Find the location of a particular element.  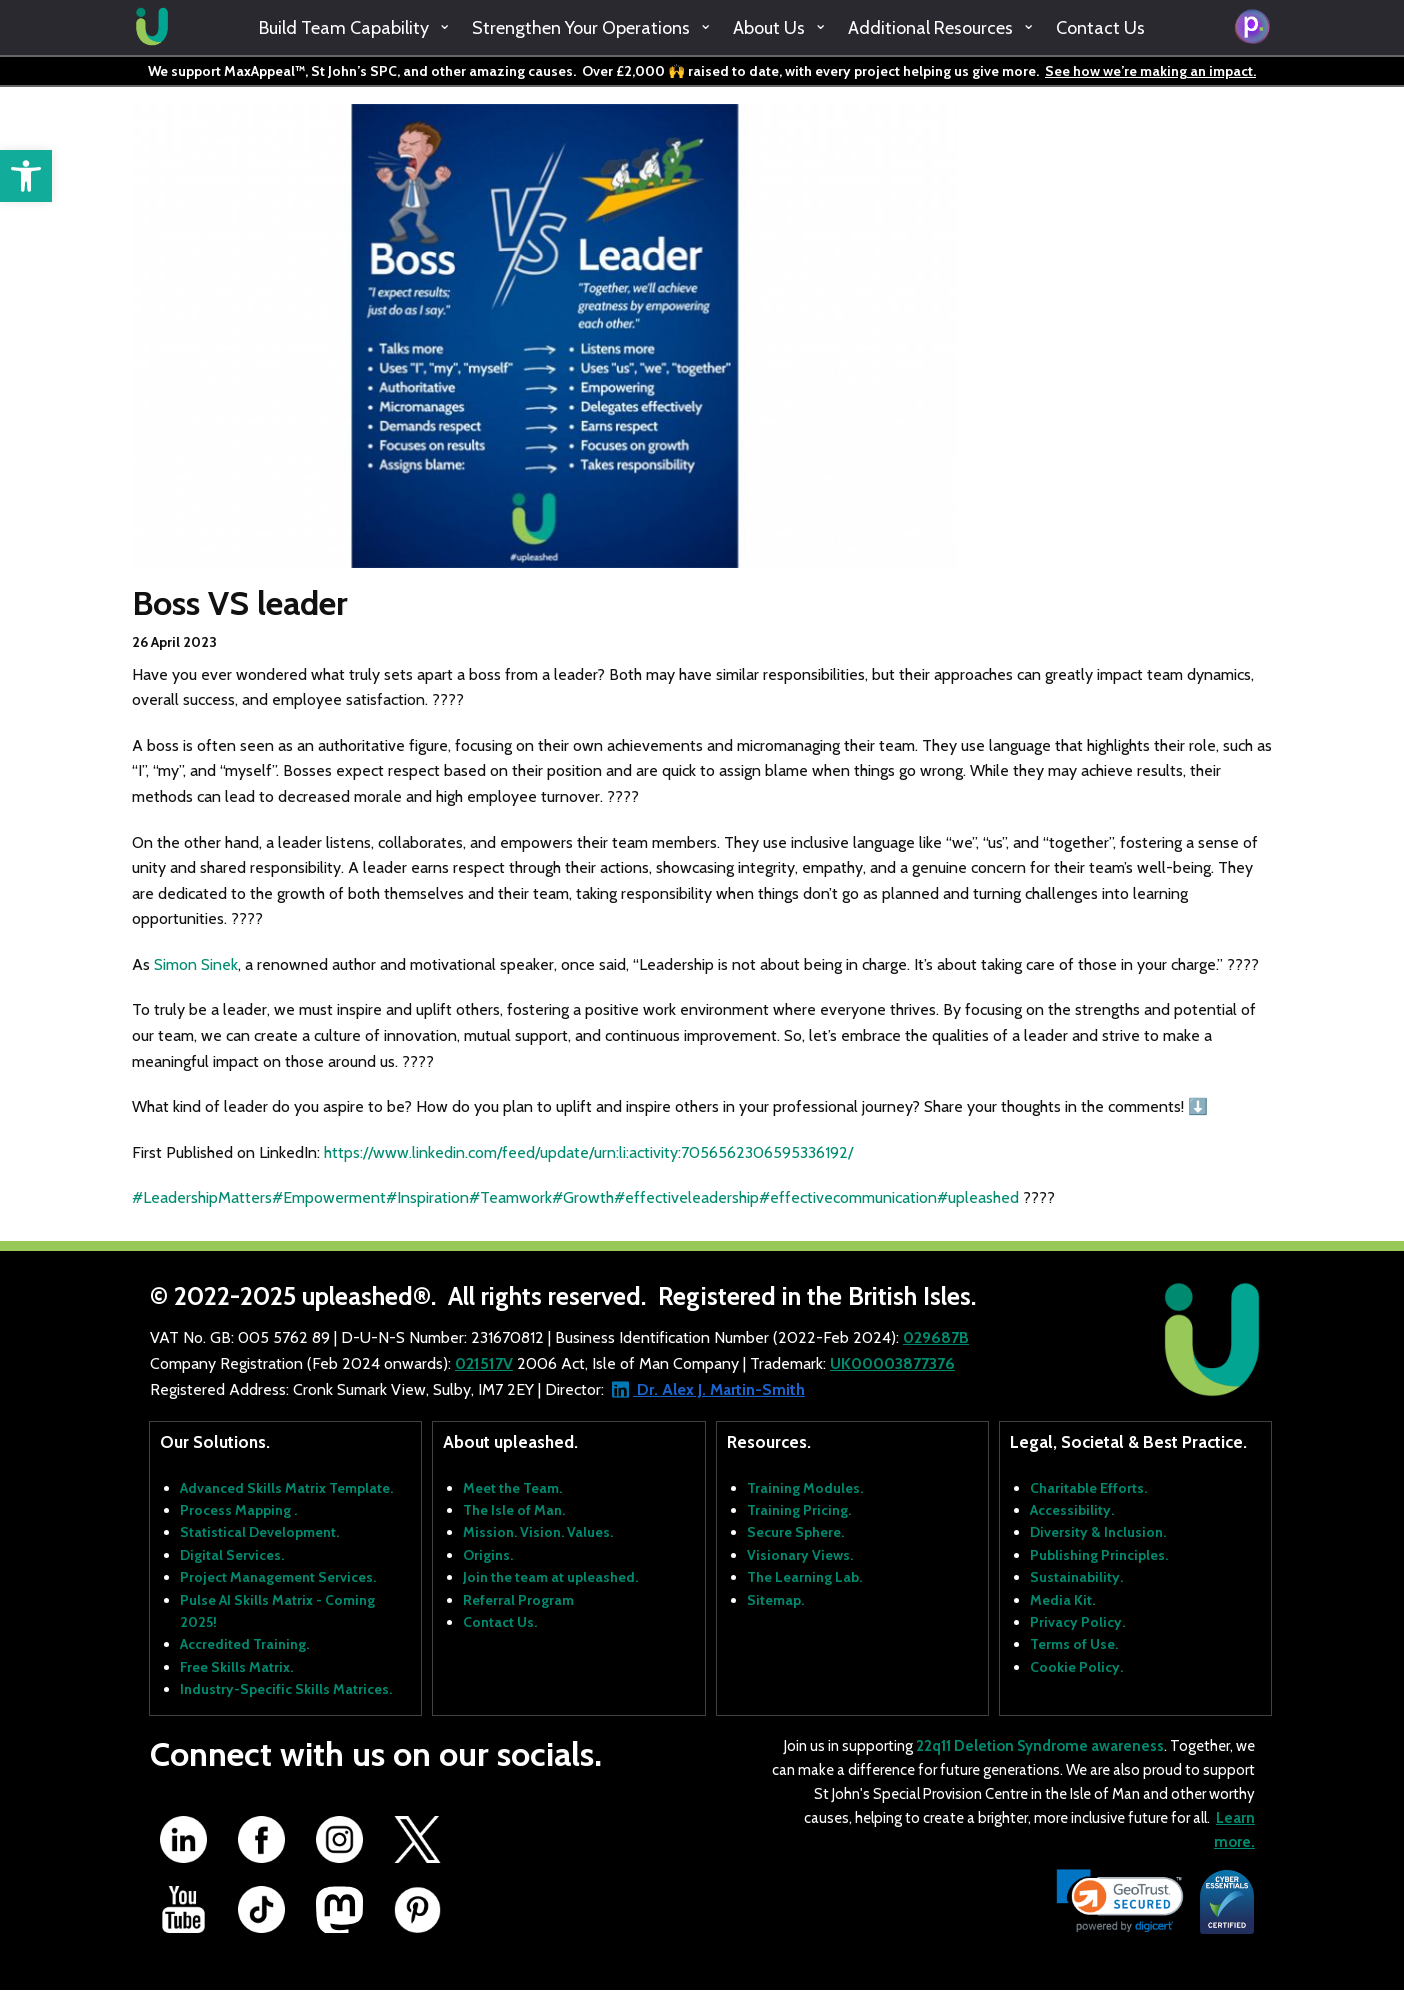

Visionary Views. is located at coordinates (800, 1555).